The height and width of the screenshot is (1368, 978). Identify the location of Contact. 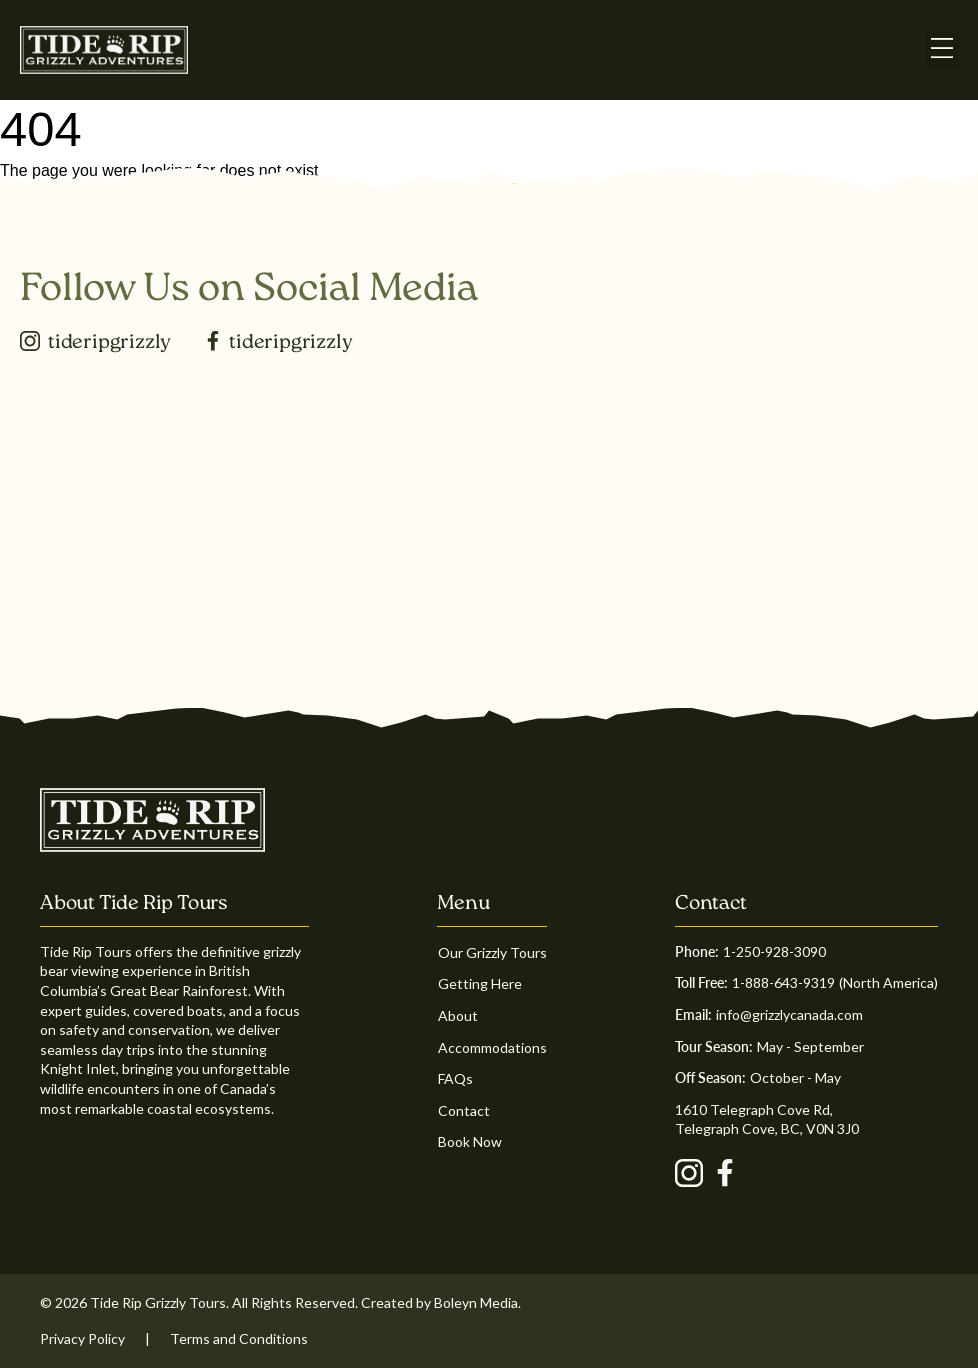
(464, 1110).